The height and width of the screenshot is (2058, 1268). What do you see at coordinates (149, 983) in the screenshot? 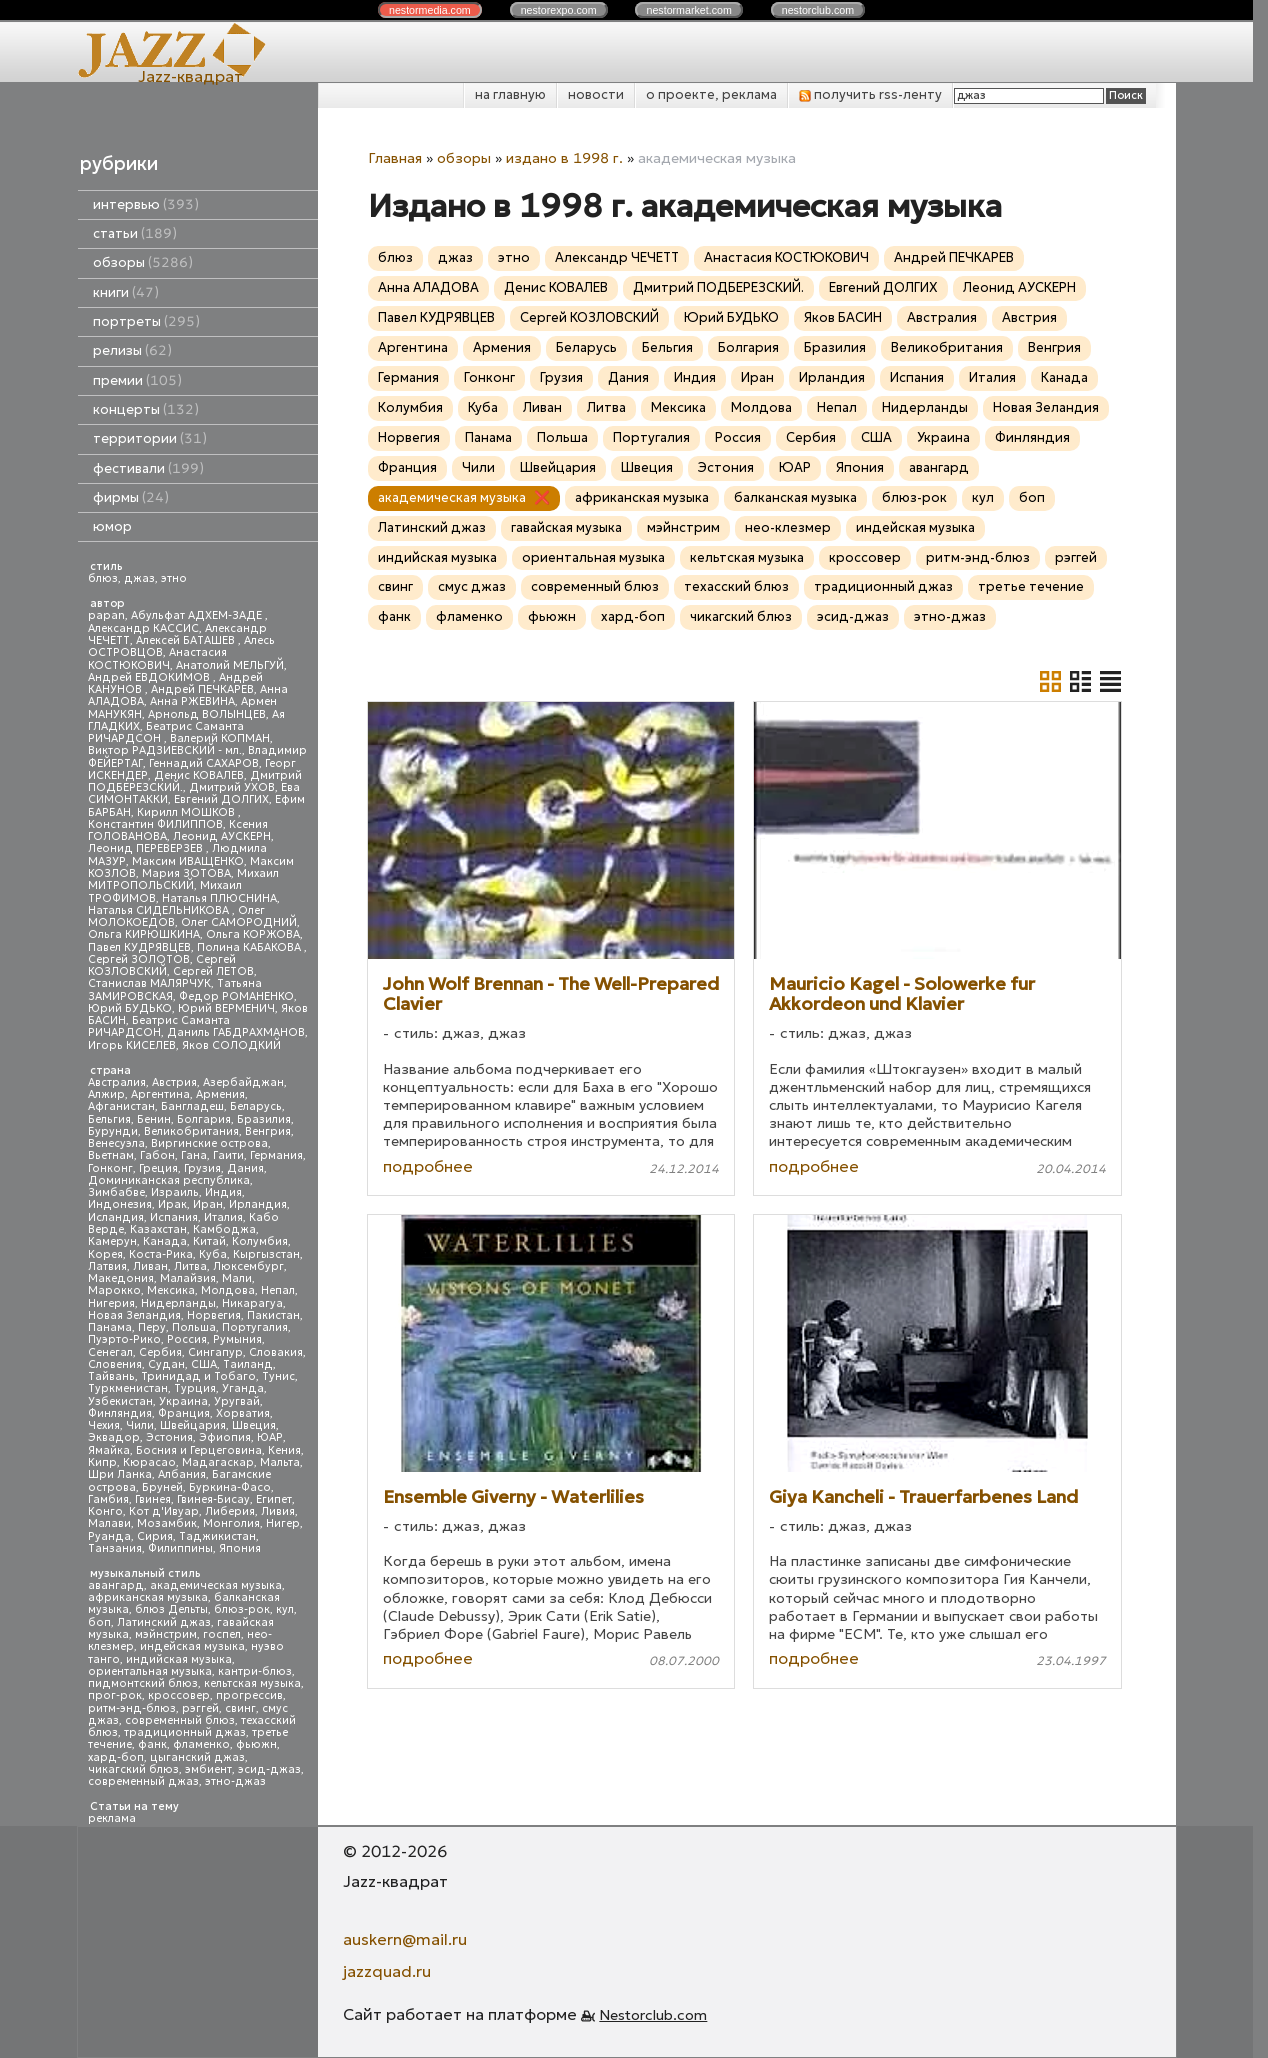
I see `Станислав МАЛЯРЧУК` at bounding box center [149, 983].